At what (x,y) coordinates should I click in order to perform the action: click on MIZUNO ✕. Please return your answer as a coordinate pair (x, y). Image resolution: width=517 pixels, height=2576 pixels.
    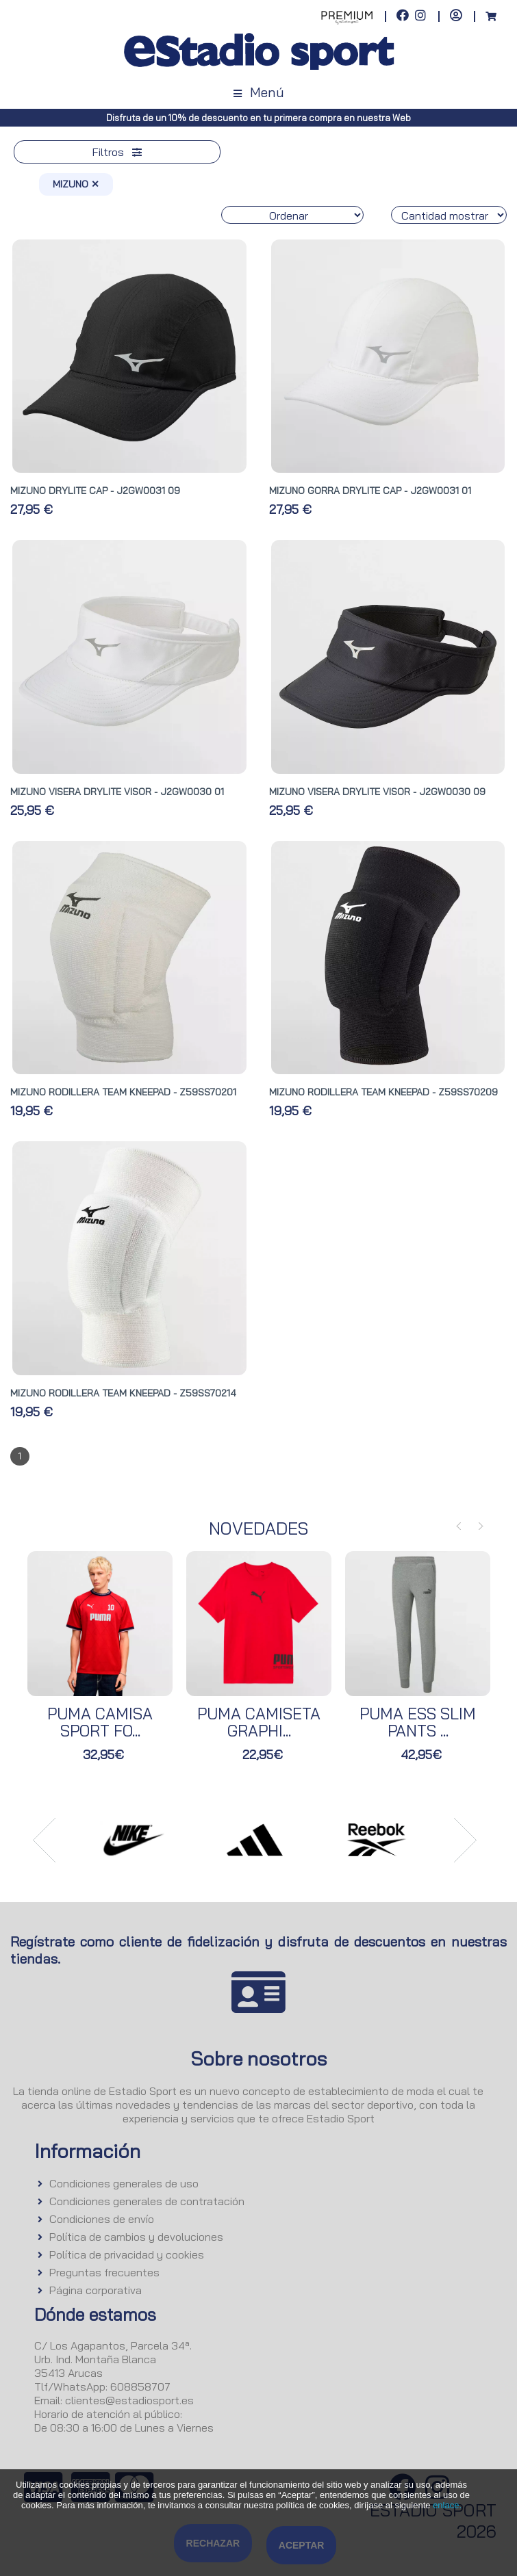
    Looking at the image, I should click on (76, 184).